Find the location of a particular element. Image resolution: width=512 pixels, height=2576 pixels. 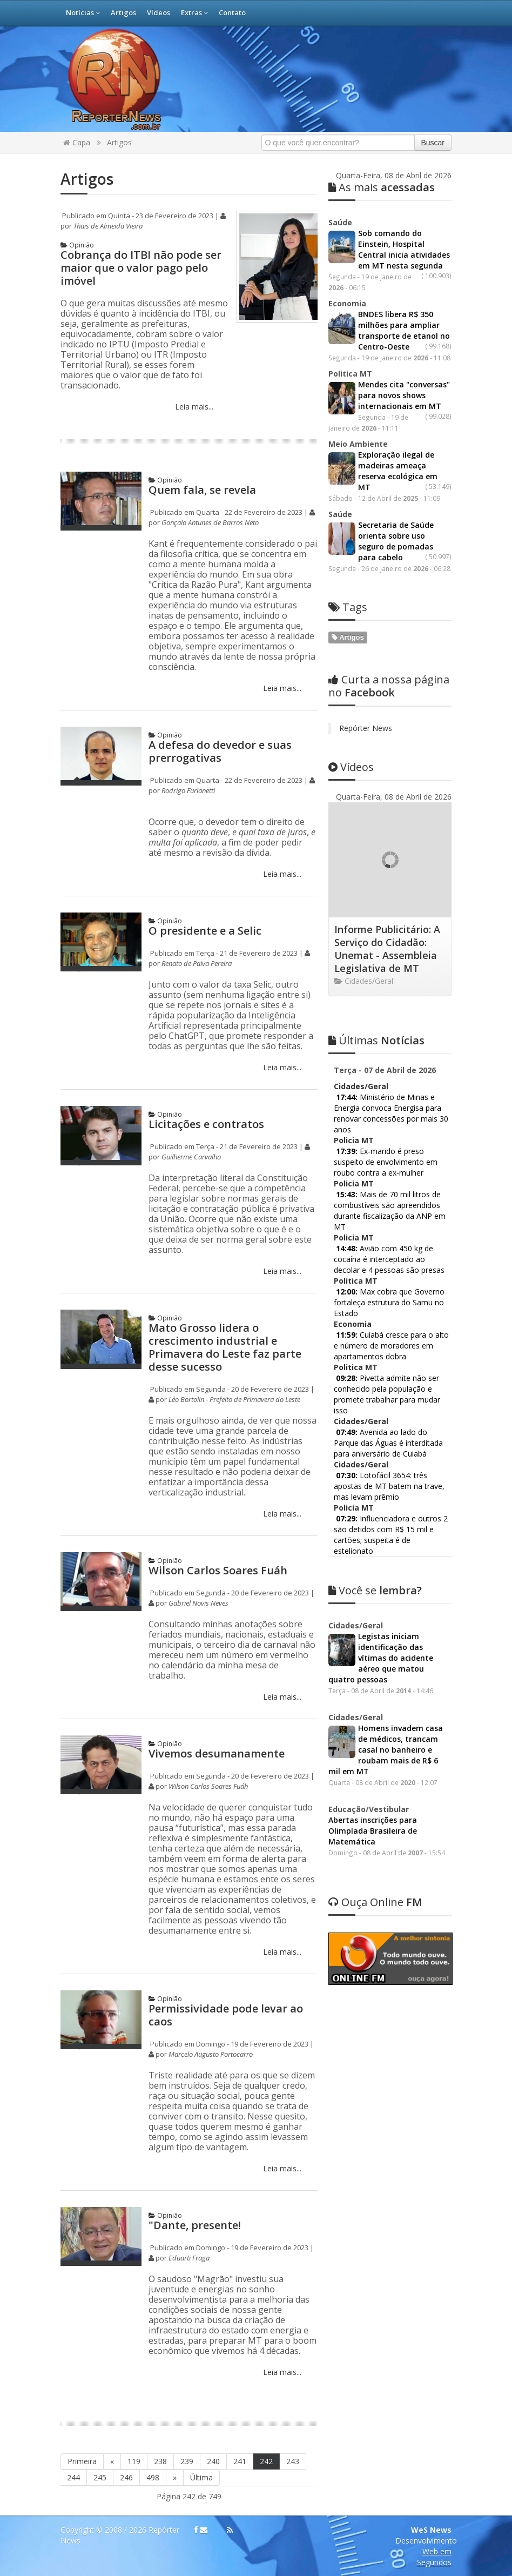

BNDES libera R$ 350 milhões para ampliar transporte de etanol no Centro-Oeste is located at coordinates (404, 330).